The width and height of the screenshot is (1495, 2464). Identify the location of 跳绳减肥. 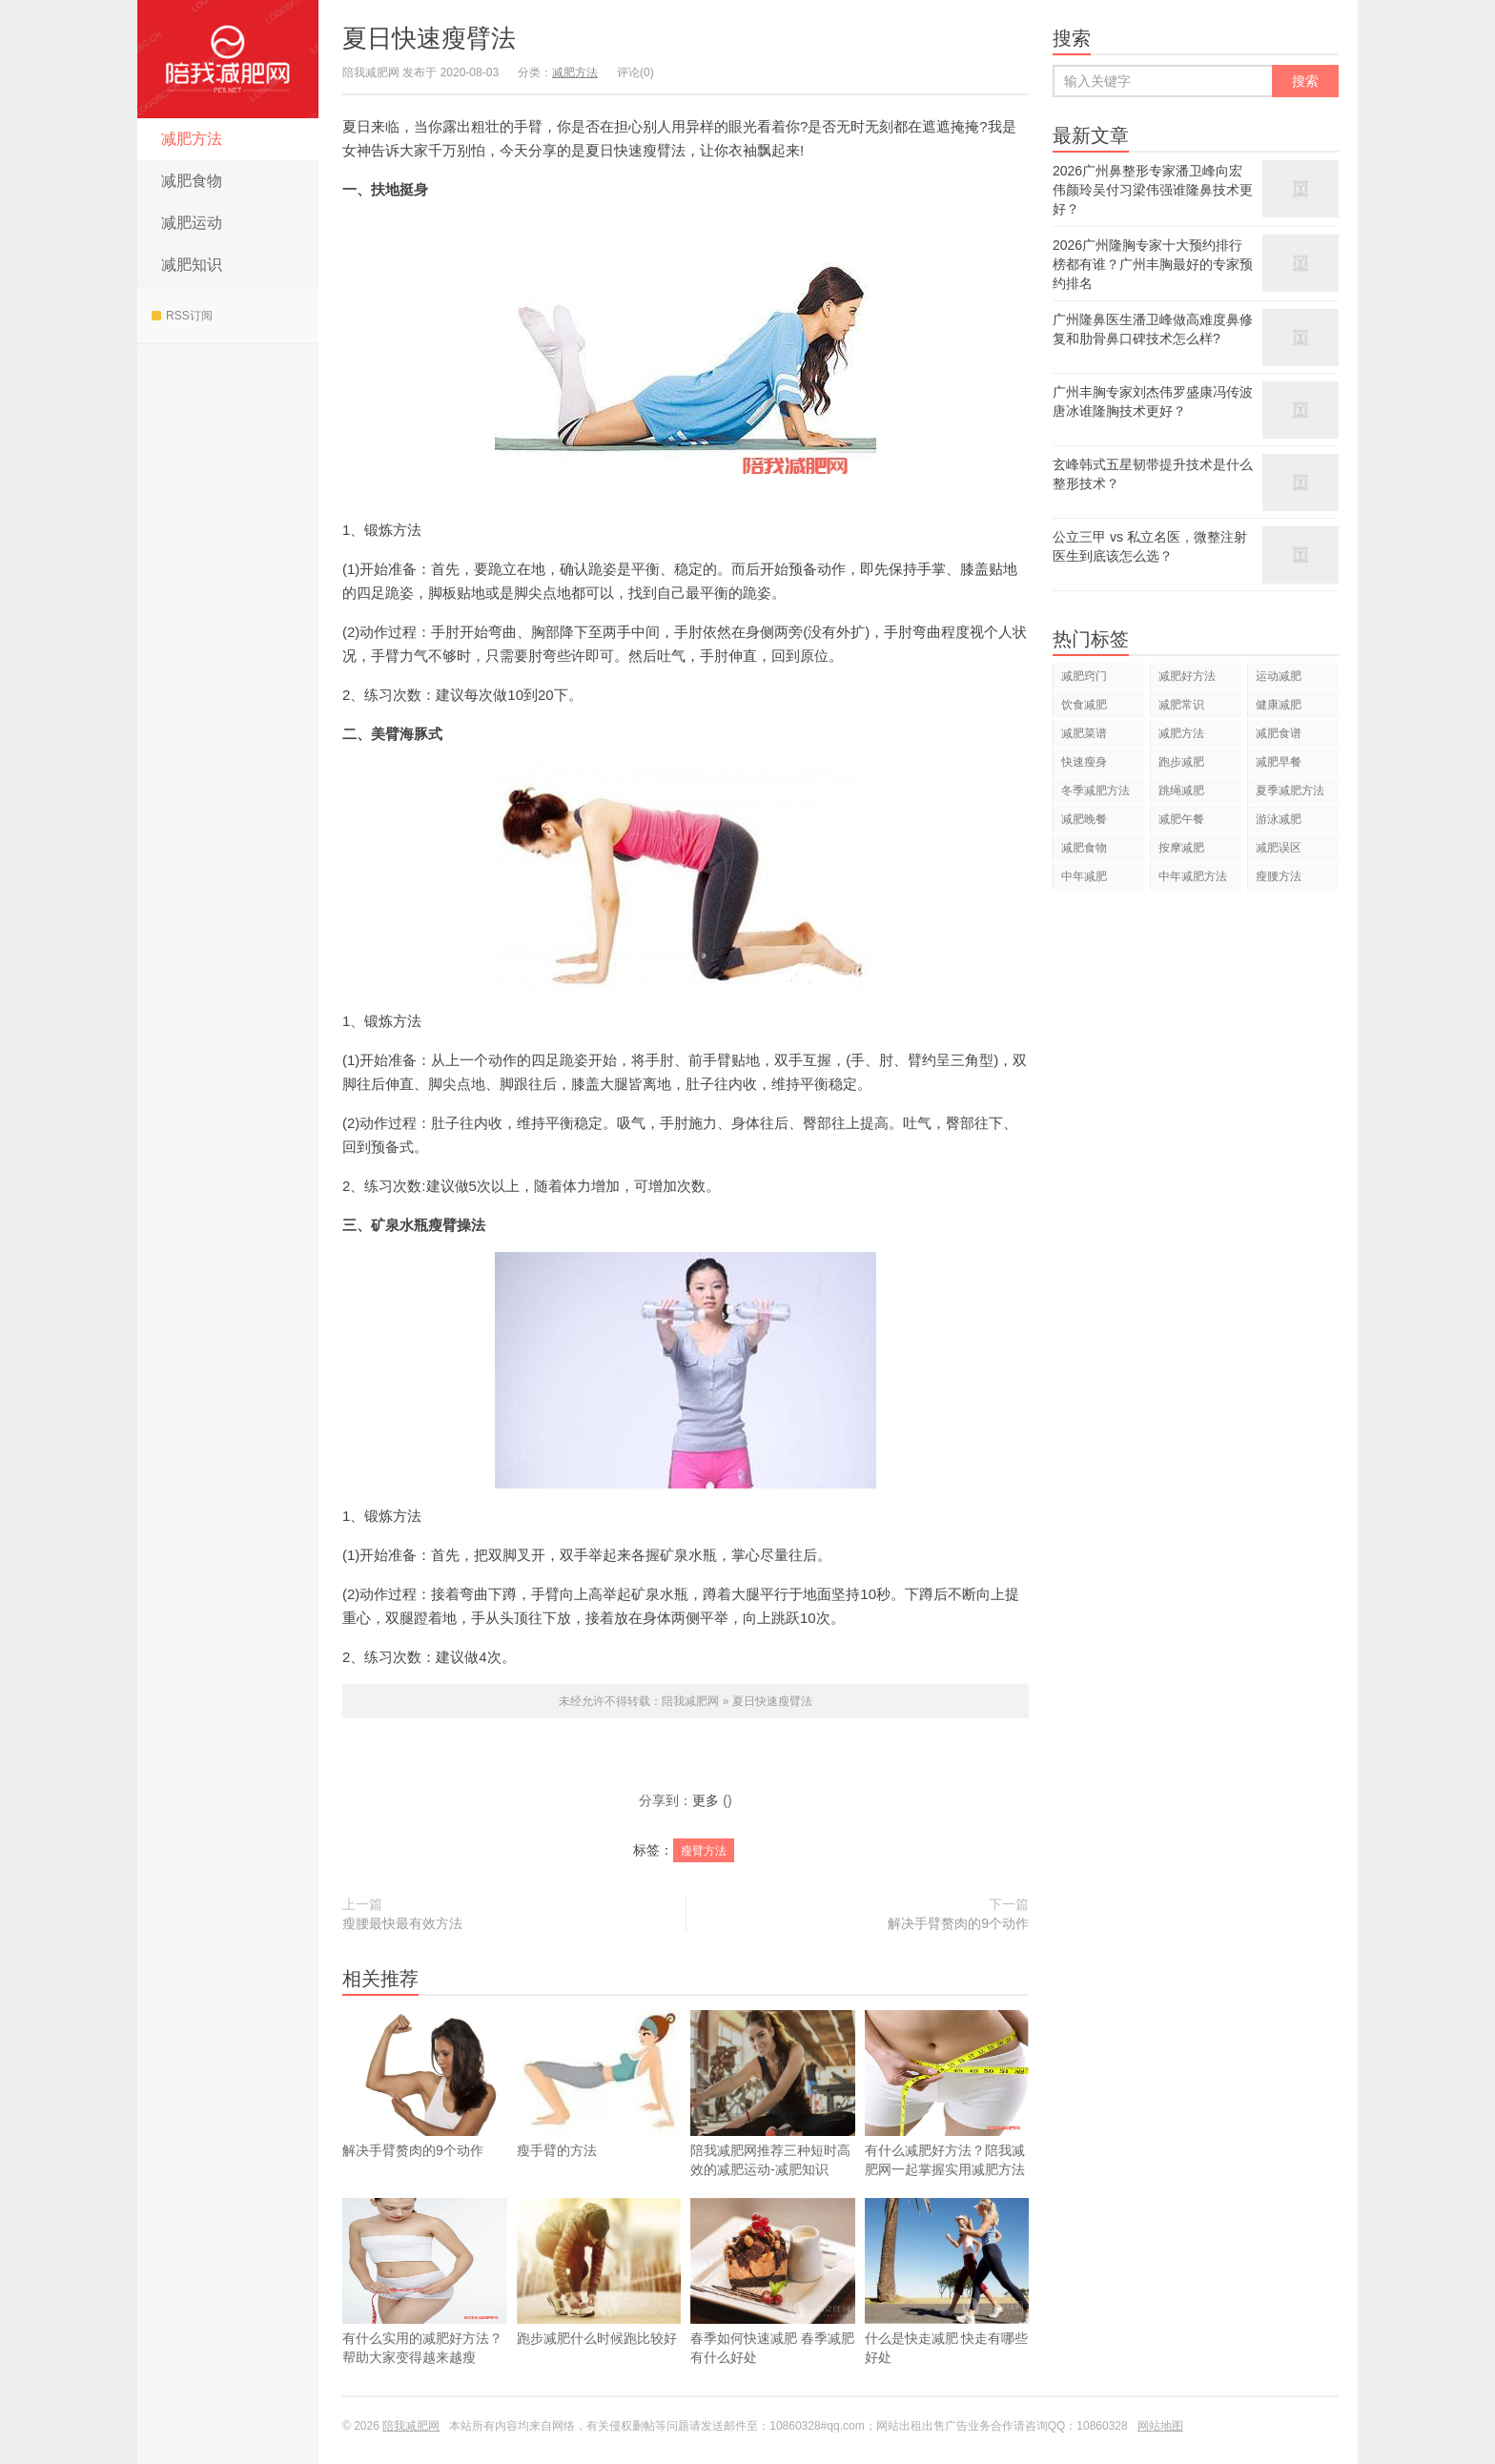
(1181, 790).